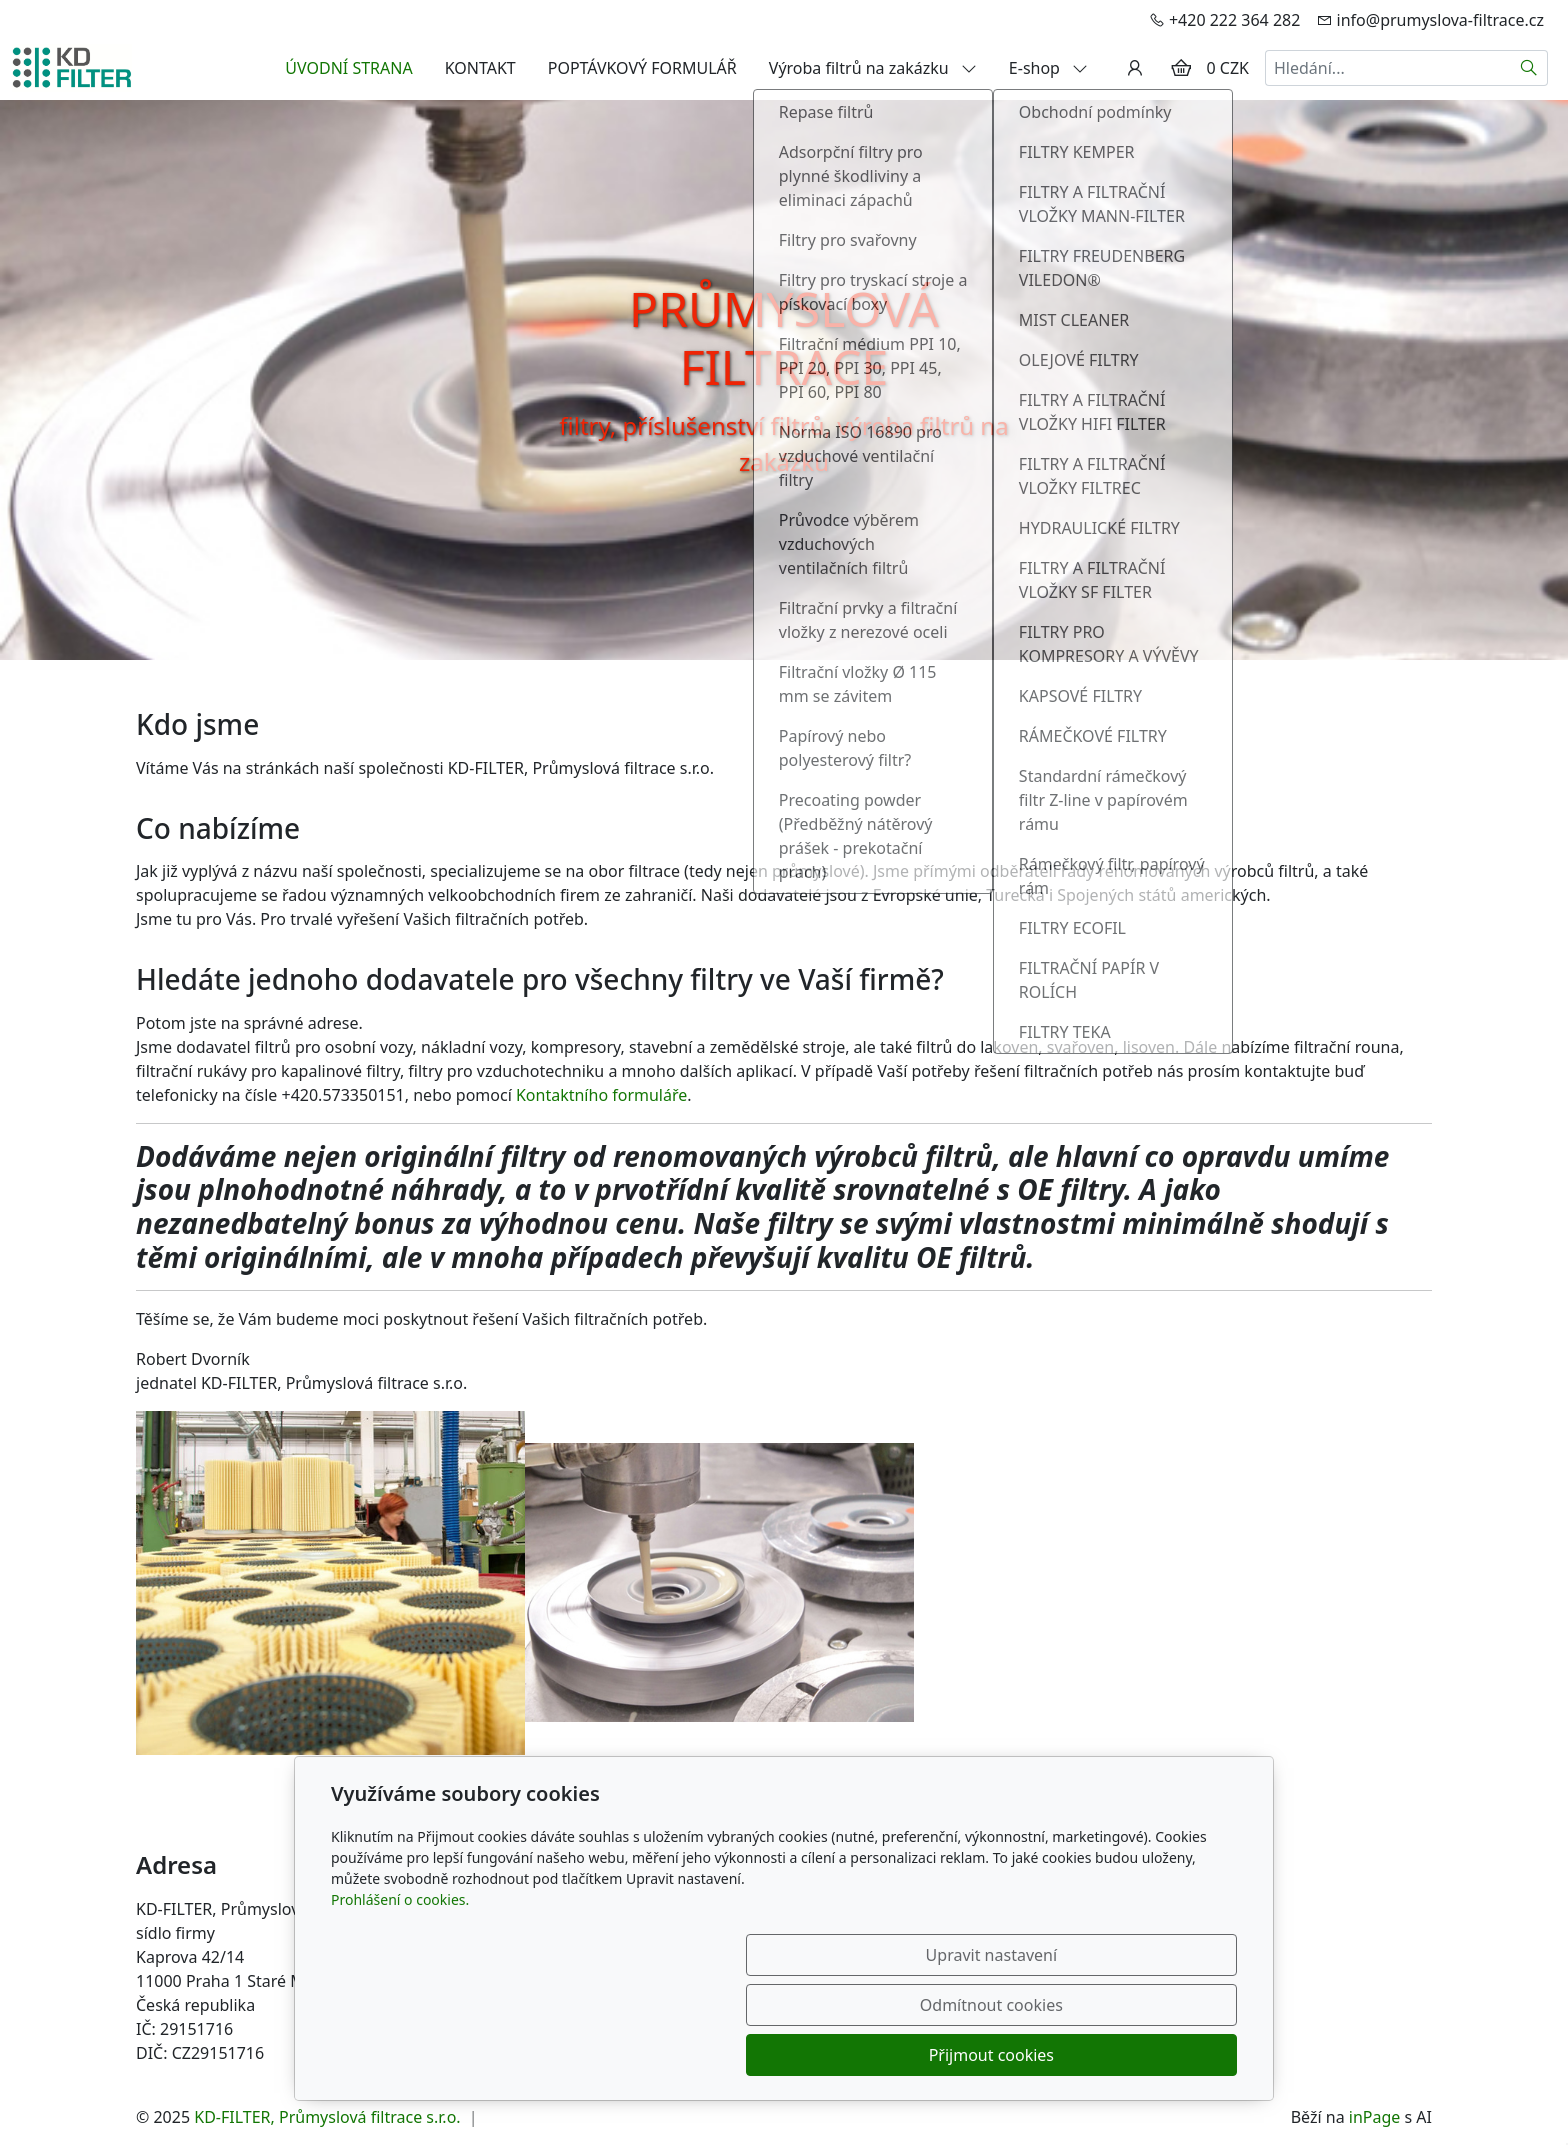  Describe the element at coordinates (642, 68) in the screenshot. I see `POPTÁVKOVÝ FORMULÁŘ` at that location.